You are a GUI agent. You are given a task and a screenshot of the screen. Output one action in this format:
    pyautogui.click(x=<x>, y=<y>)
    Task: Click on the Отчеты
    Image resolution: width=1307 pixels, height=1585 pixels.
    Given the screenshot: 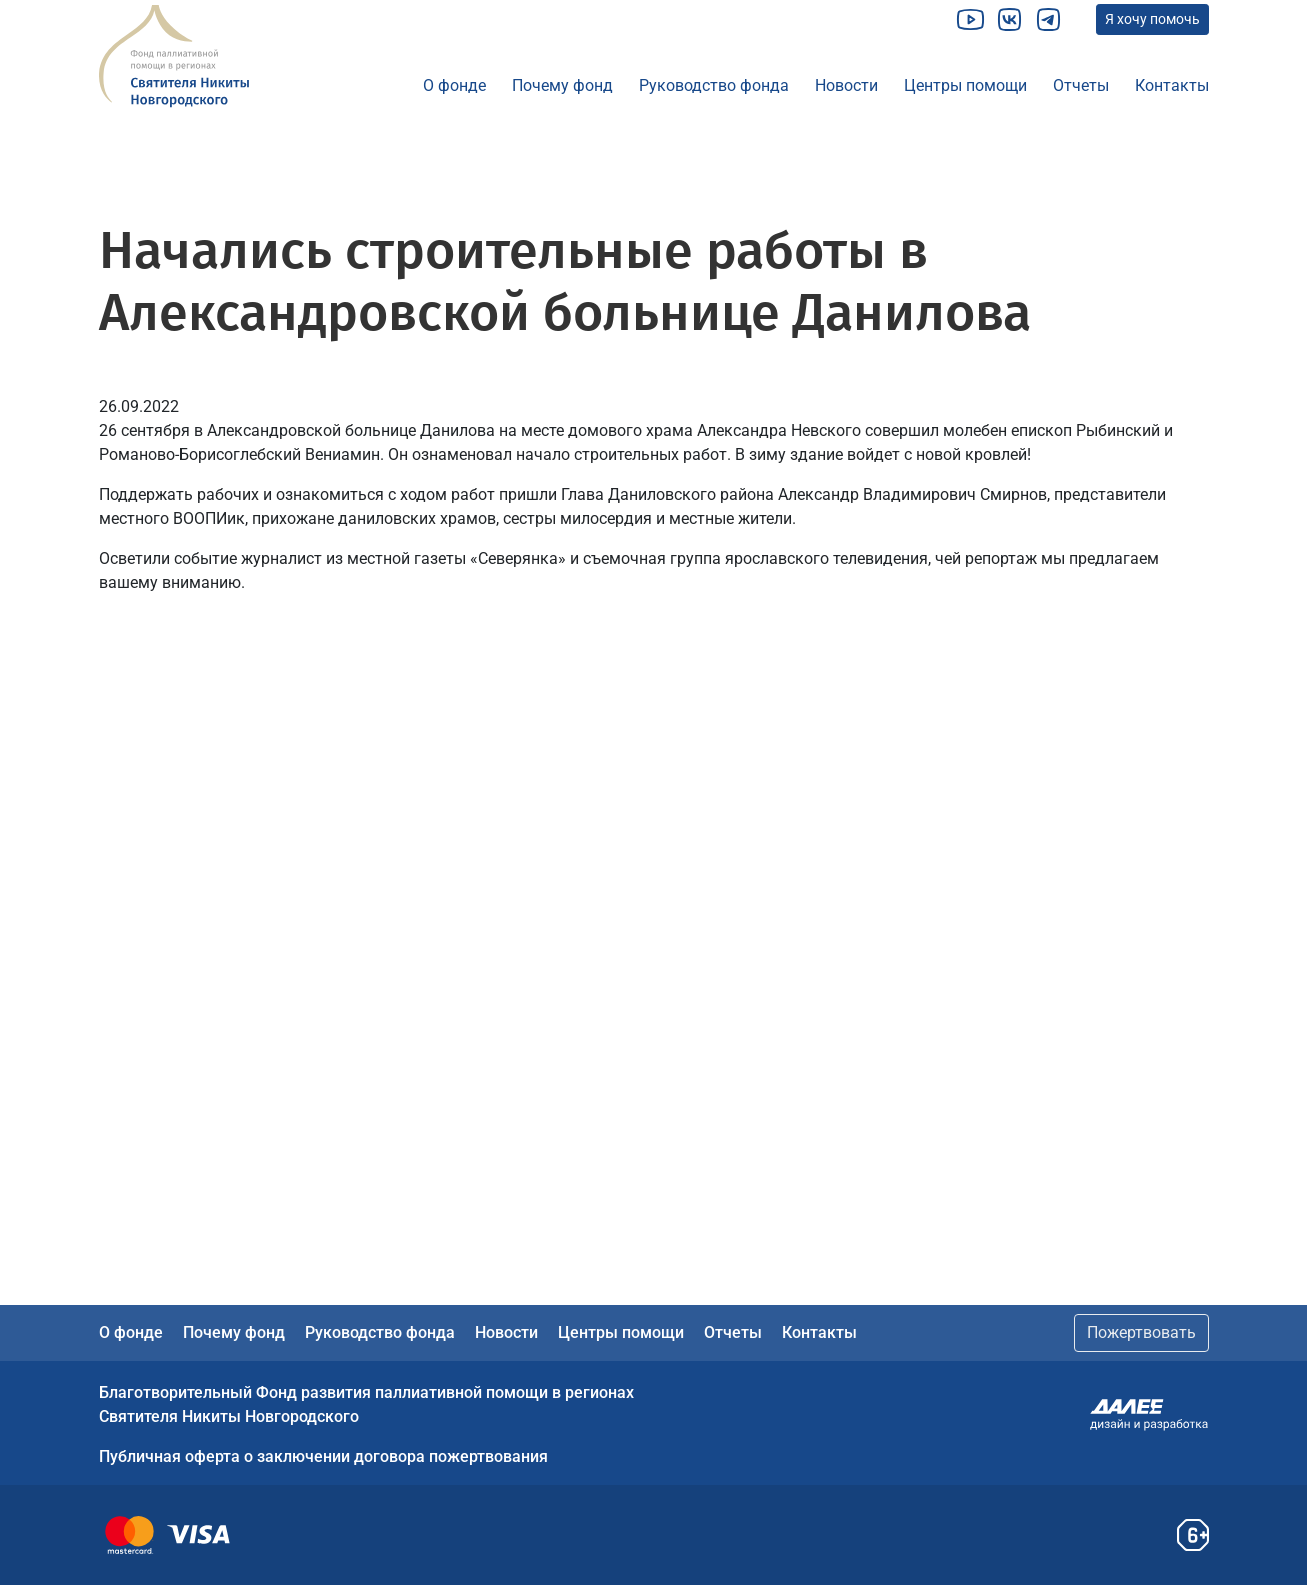 What is the action you would take?
    pyautogui.click(x=1081, y=85)
    